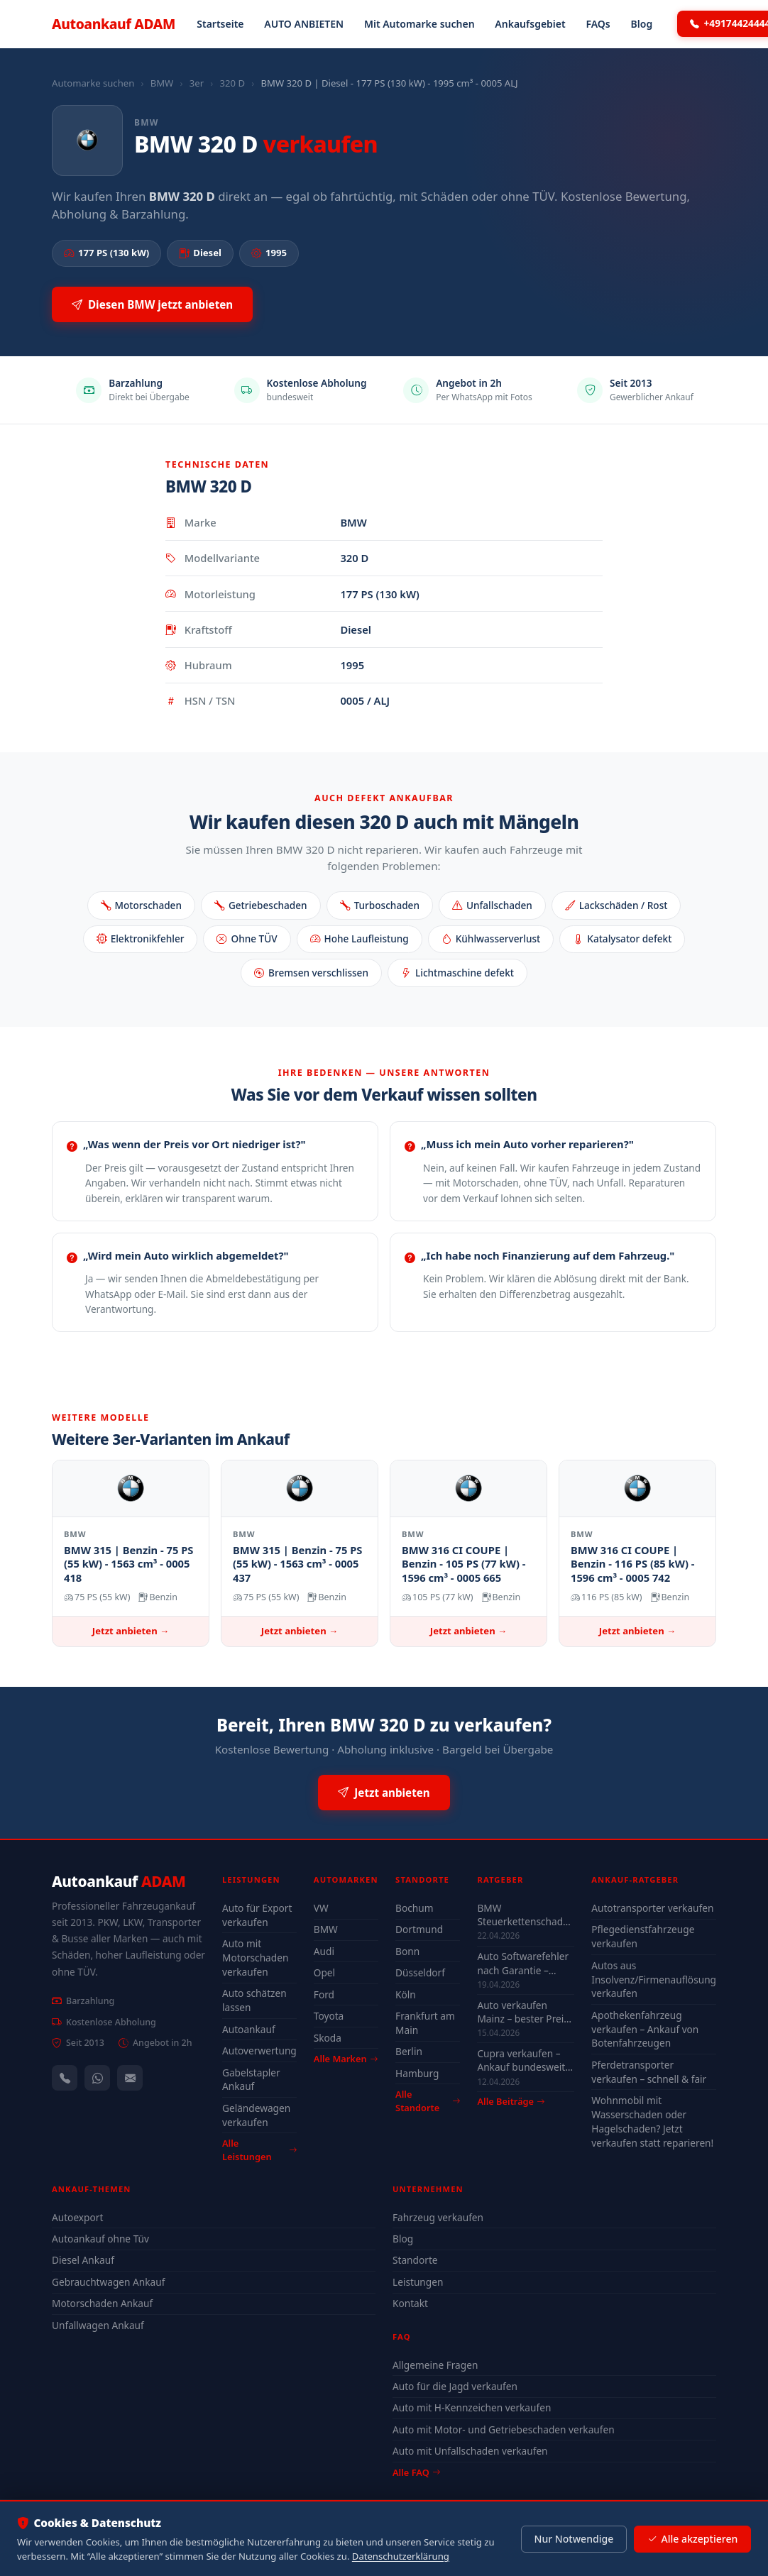 This screenshot has height=2576, width=768. What do you see at coordinates (438, 2217) in the screenshot?
I see `Fahrzeug verkaufen` at bounding box center [438, 2217].